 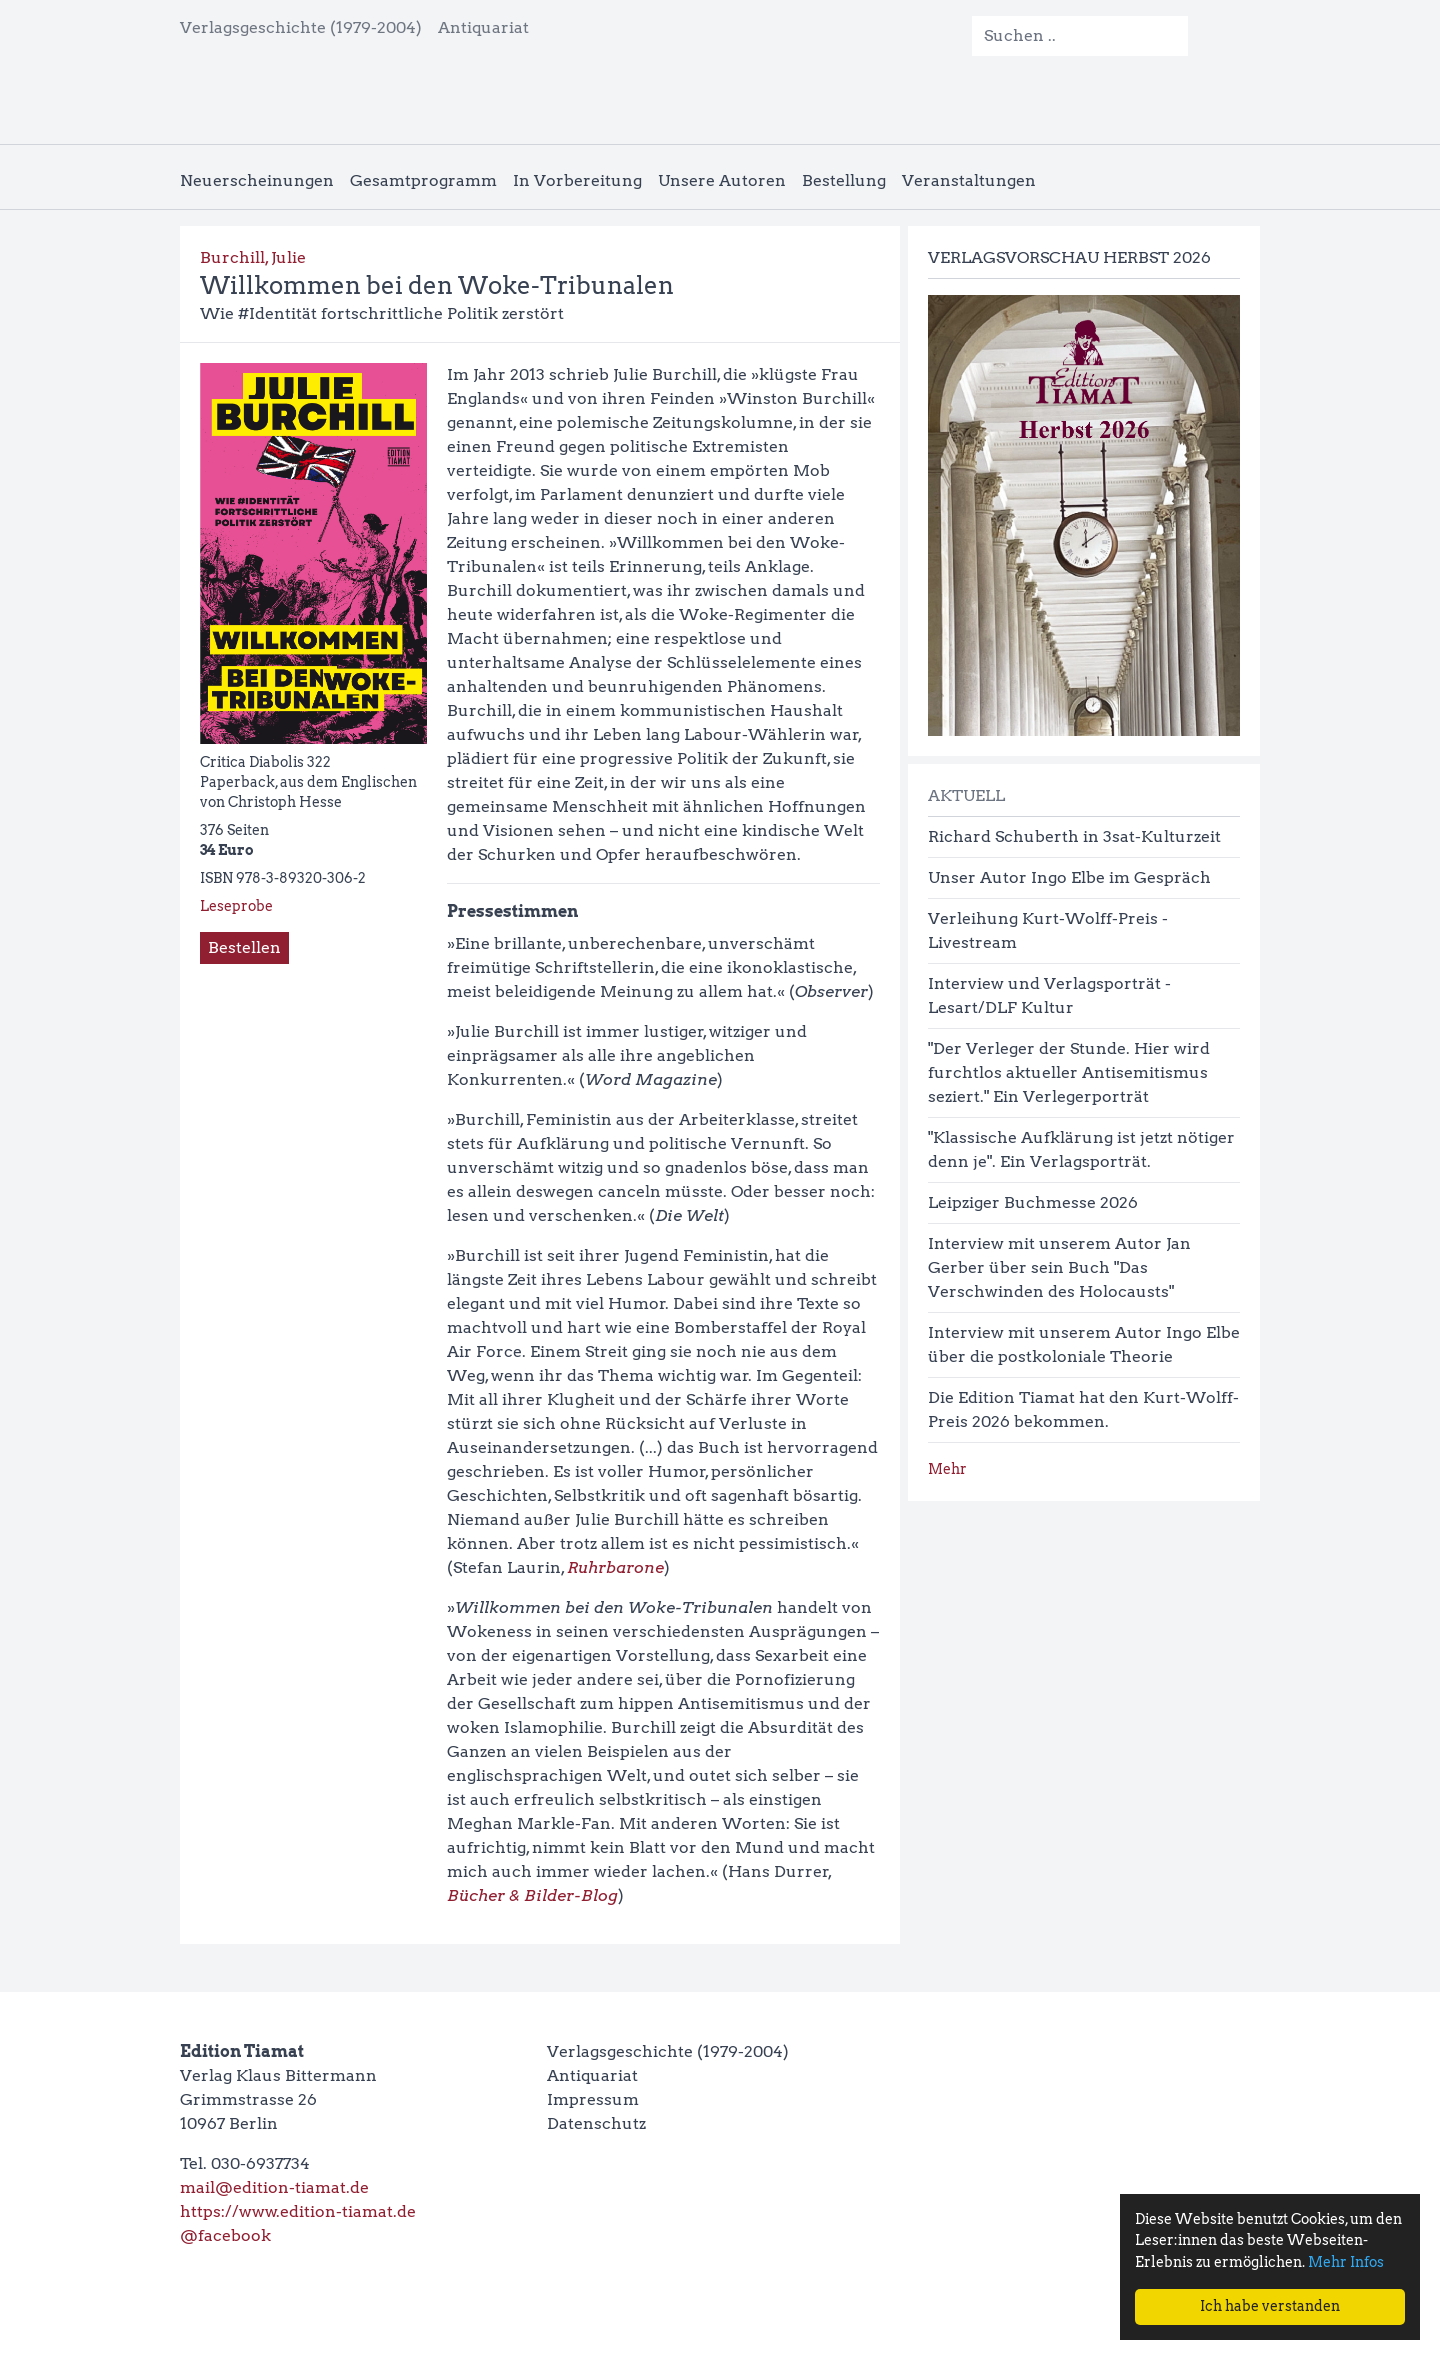 I want to click on Unsere Autoren, so click(x=722, y=180).